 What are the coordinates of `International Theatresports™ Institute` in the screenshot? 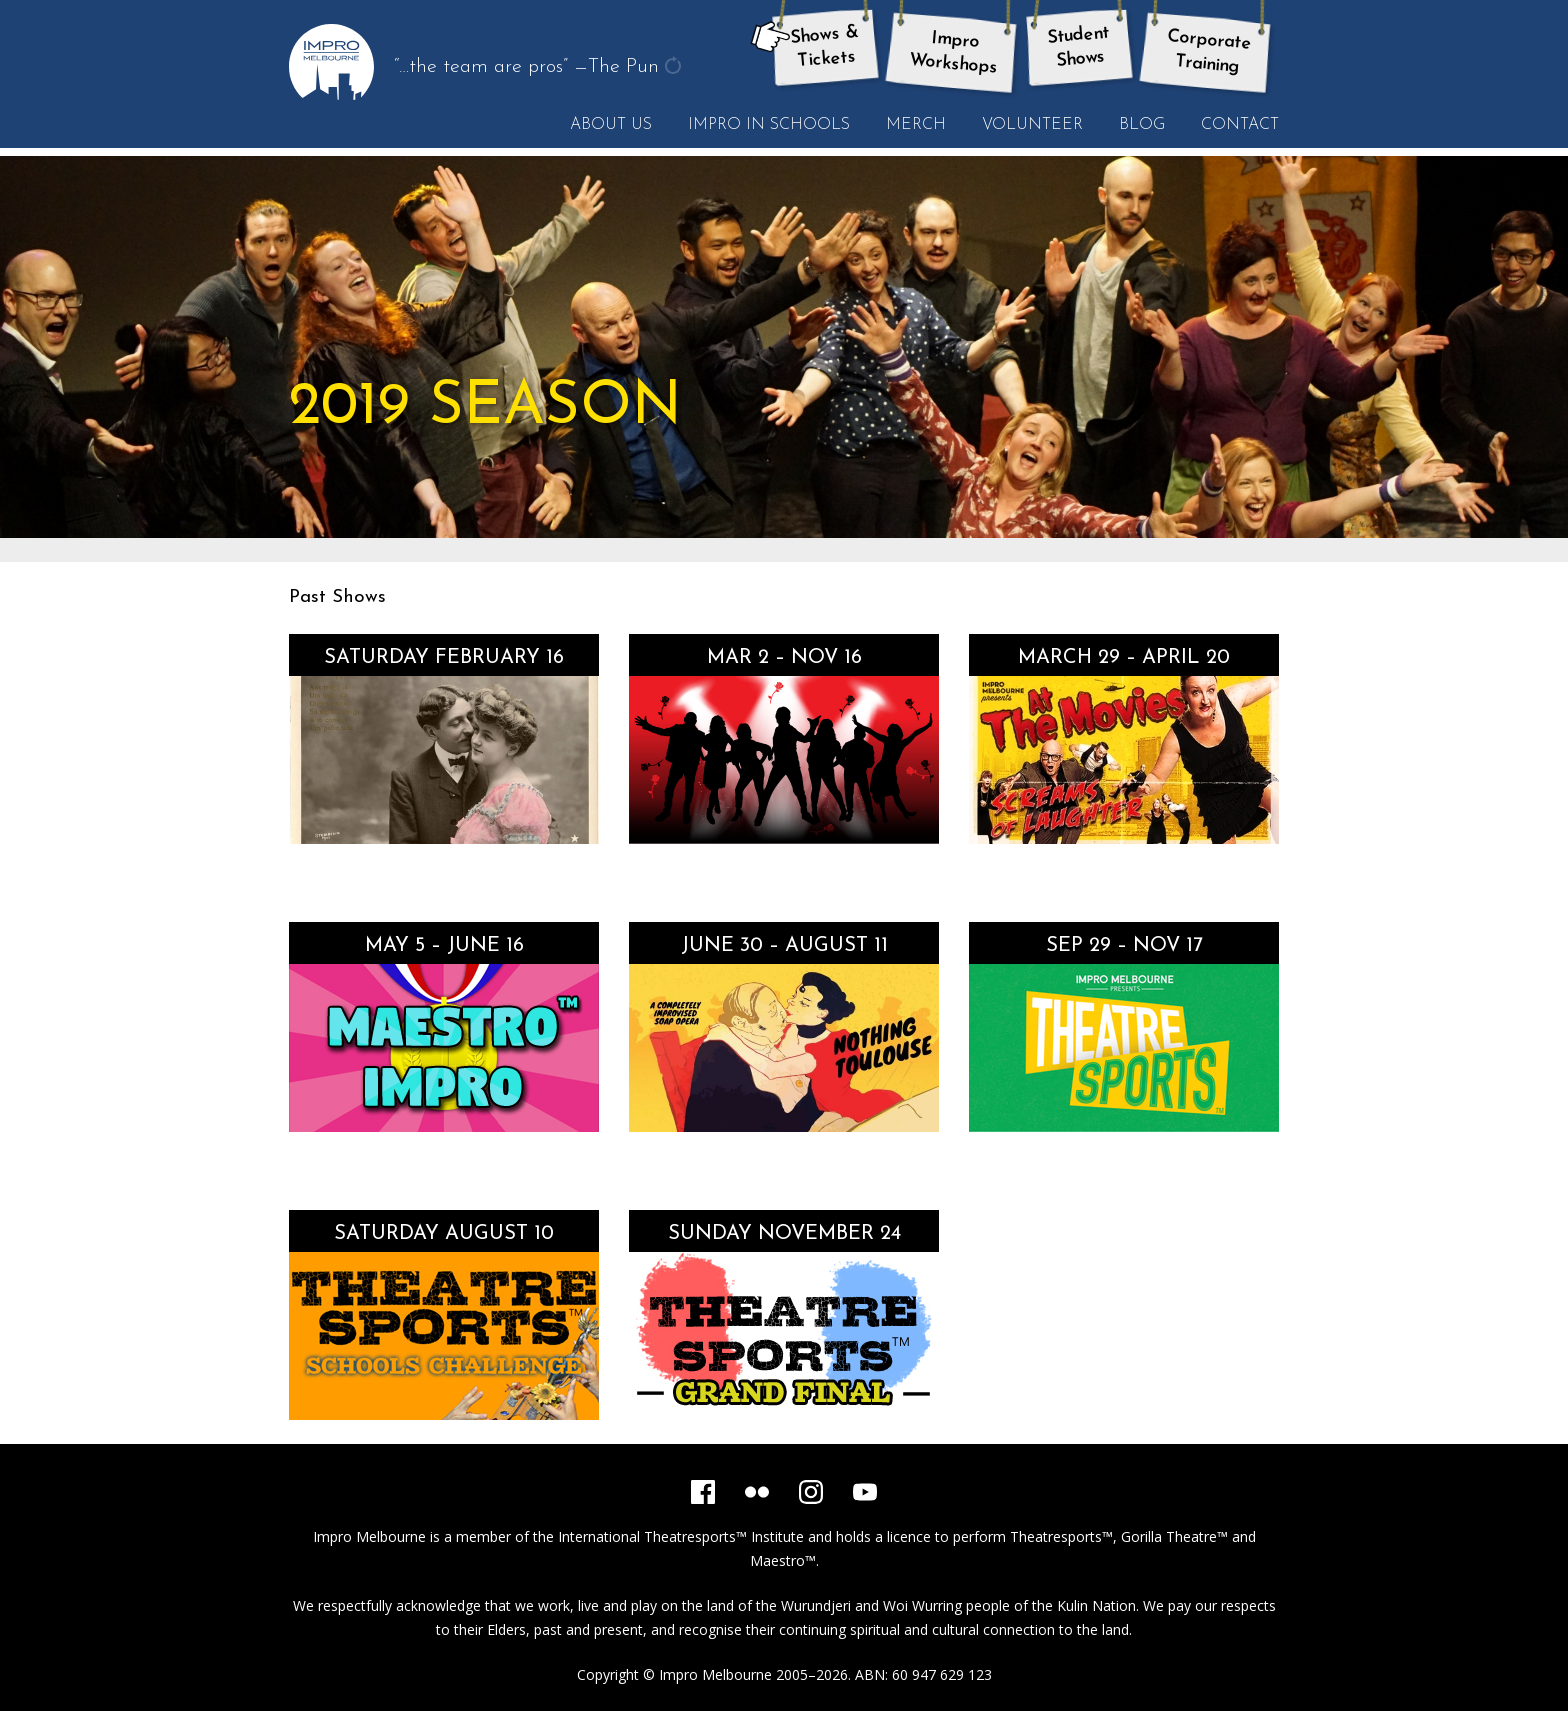 It's located at (681, 1536).